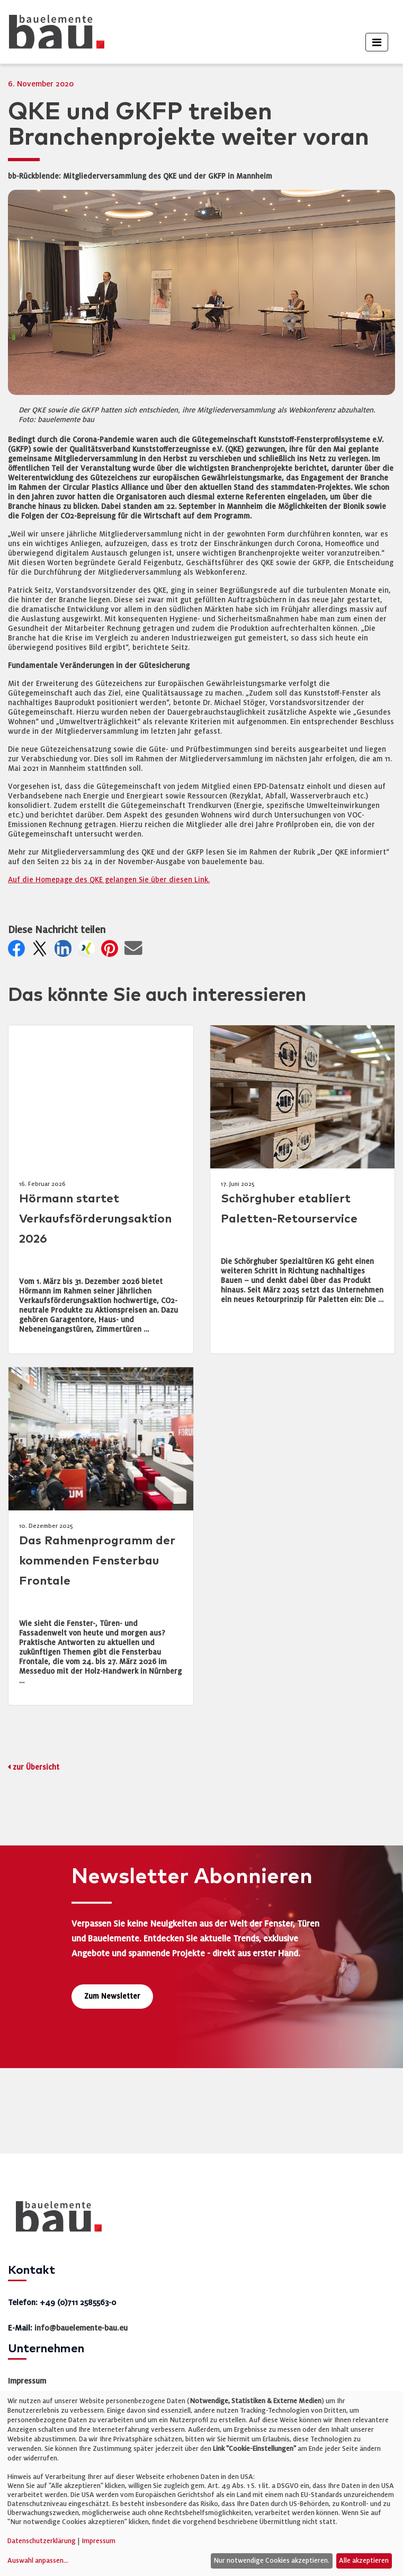 The width and height of the screenshot is (403, 2576). I want to click on Zum Newsletter, so click(112, 1996).